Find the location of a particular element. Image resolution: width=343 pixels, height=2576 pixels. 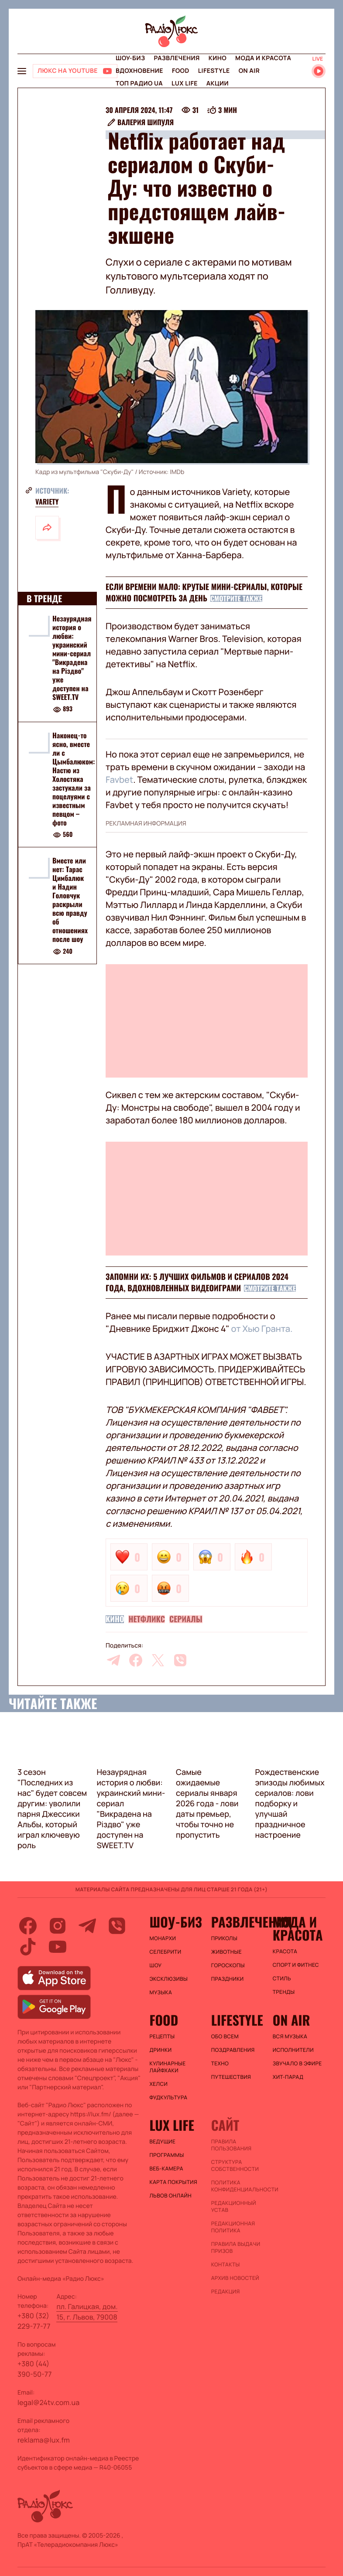

пл. Галицкая, дом. 15, г. Львов, 79008 is located at coordinates (86, 2312).